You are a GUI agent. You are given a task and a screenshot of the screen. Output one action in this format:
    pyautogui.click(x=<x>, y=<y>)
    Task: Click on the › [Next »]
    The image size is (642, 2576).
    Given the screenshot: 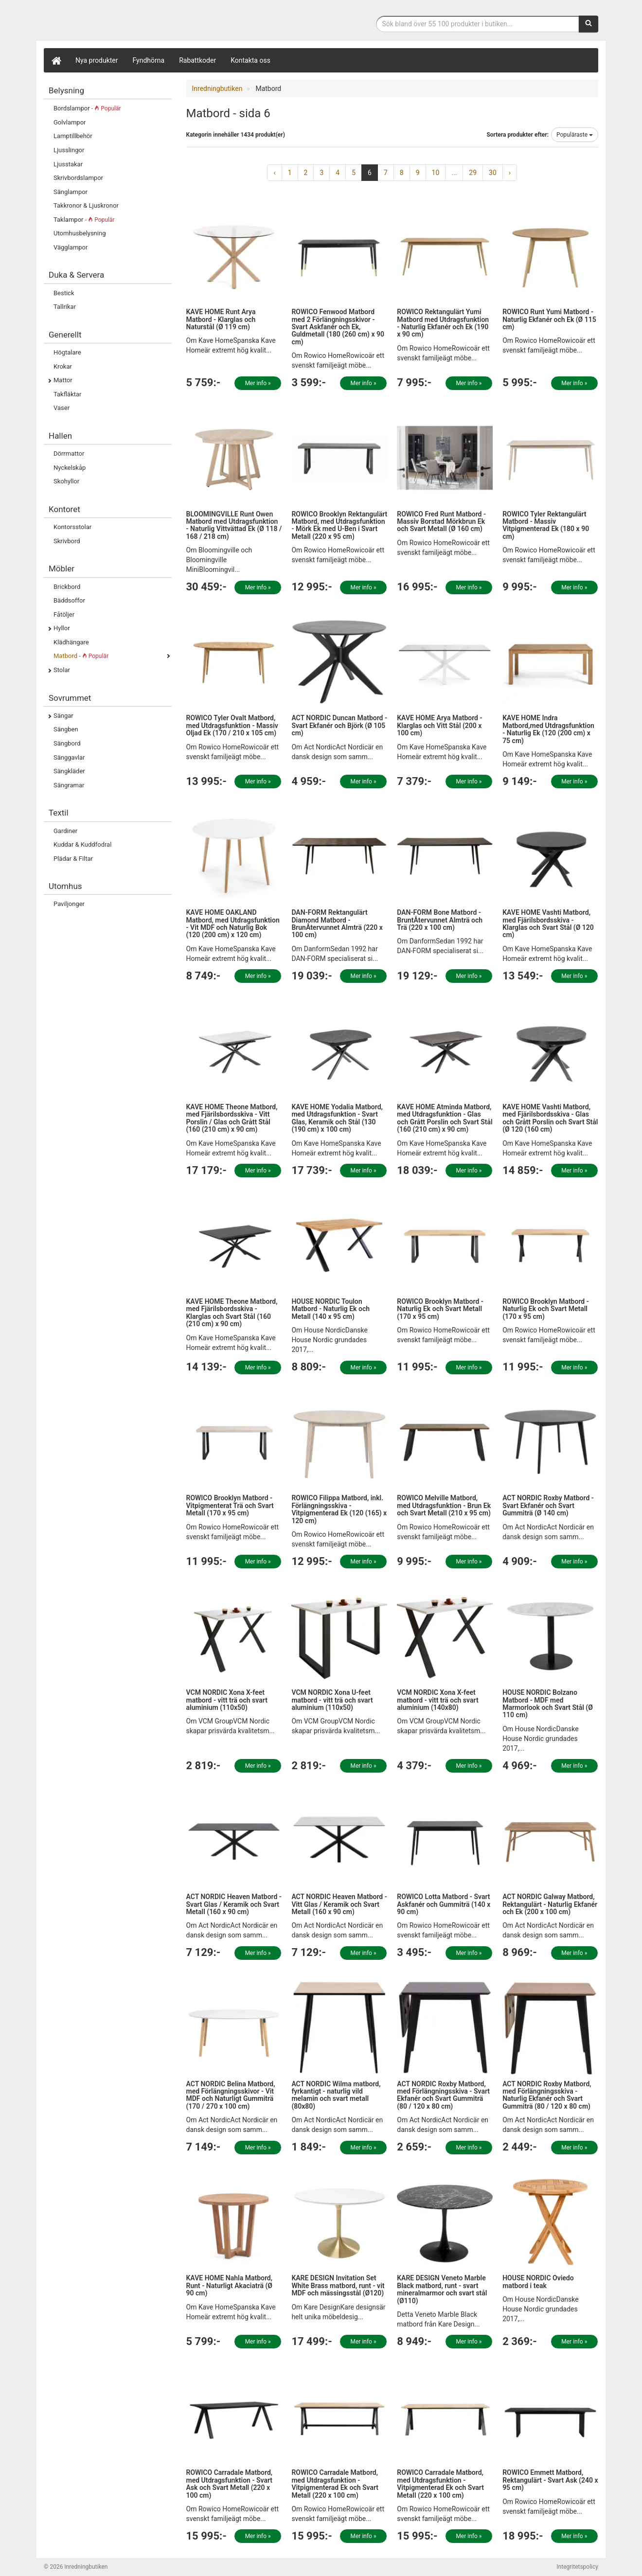 What is the action you would take?
    pyautogui.click(x=510, y=173)
    